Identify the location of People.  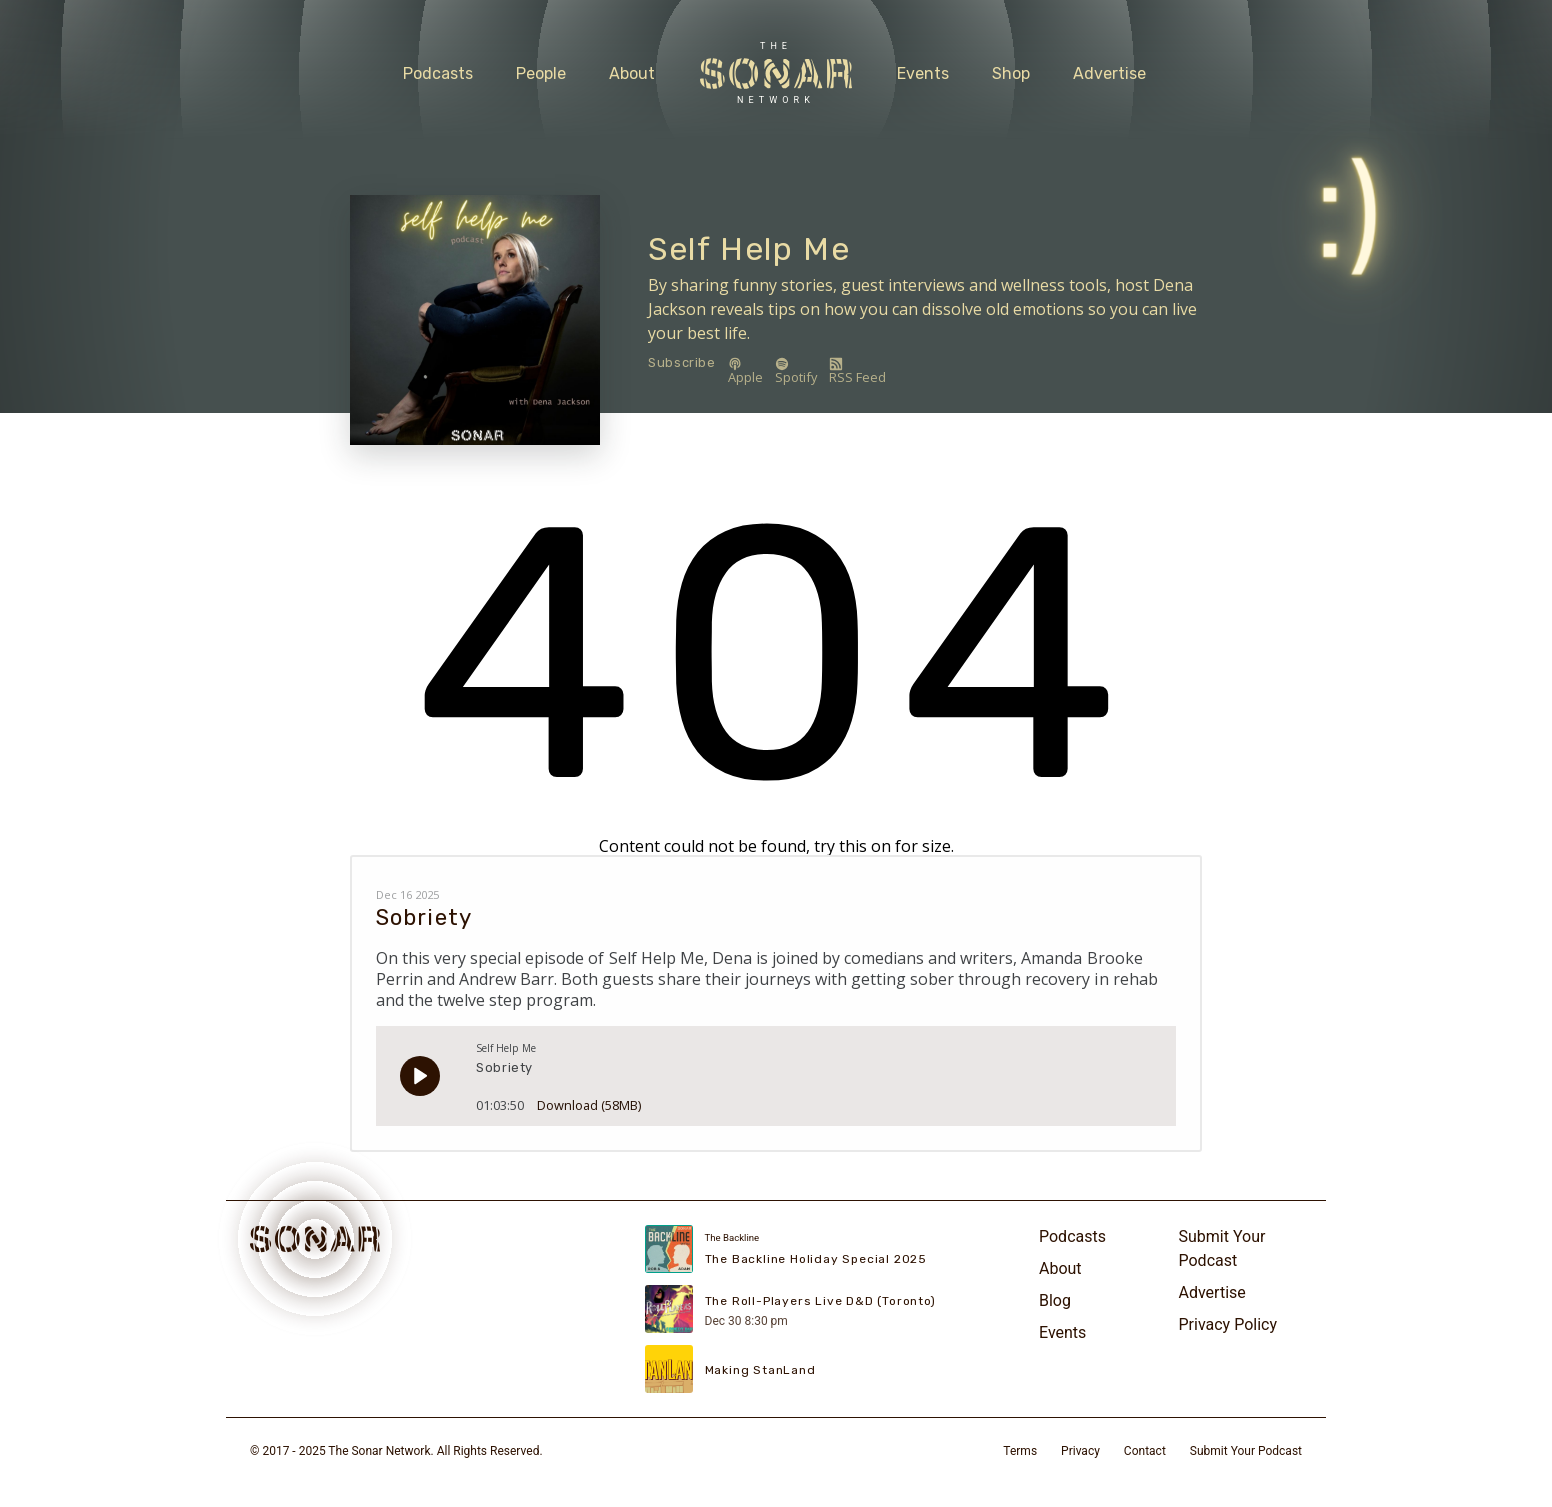
(541, 73).